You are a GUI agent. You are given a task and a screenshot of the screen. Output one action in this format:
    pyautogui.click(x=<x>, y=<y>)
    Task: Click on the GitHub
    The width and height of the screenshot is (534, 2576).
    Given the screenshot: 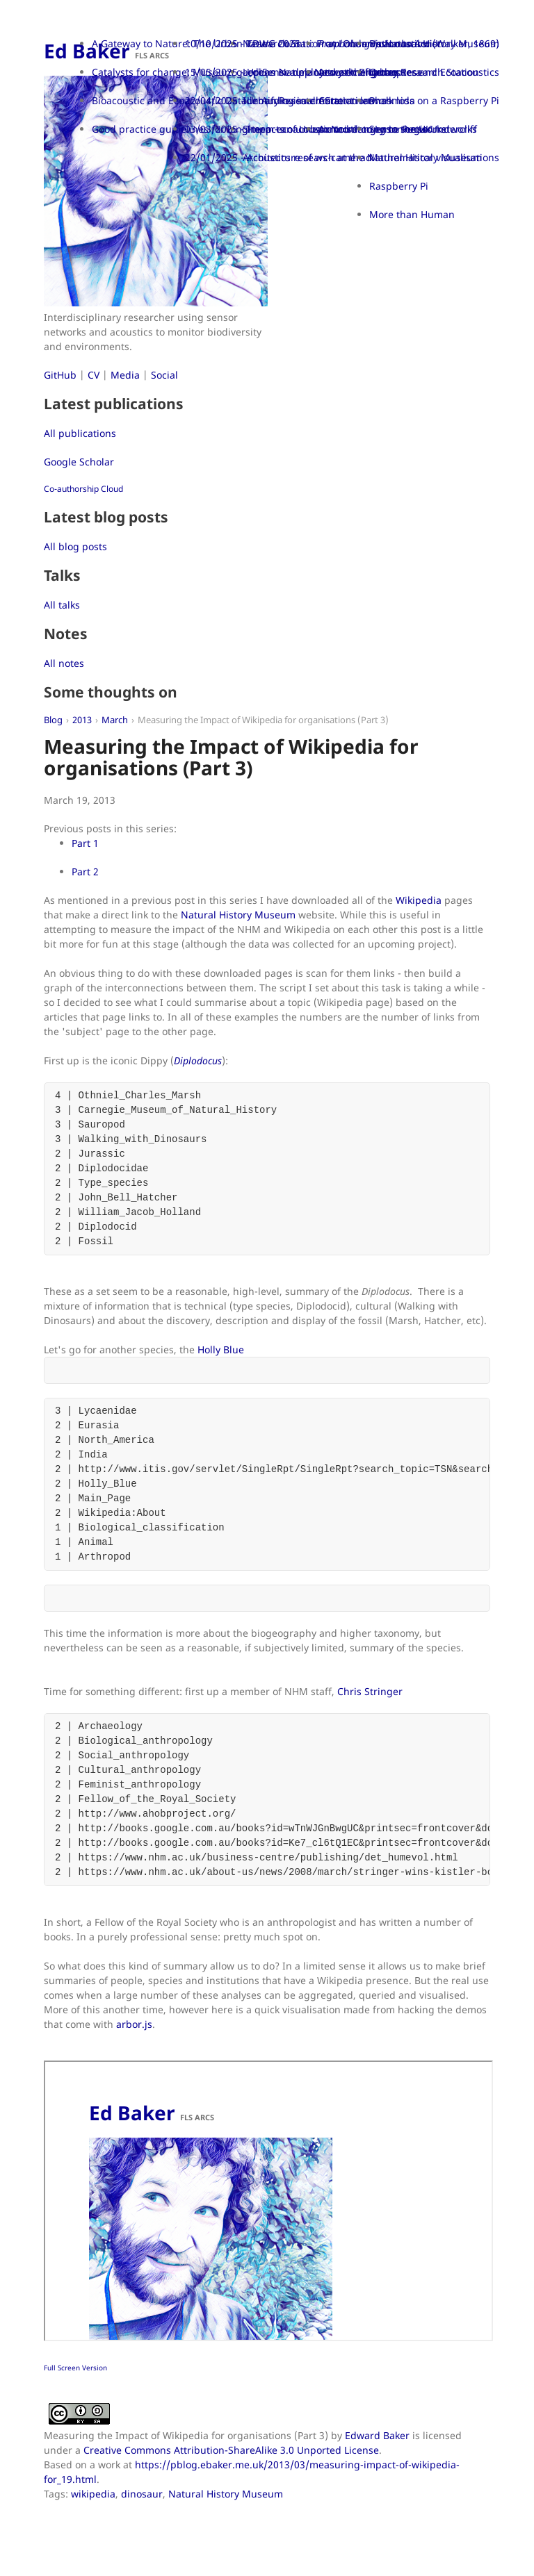 What is the action you would take?
    pyautogui.click(x=60, y=374)
    